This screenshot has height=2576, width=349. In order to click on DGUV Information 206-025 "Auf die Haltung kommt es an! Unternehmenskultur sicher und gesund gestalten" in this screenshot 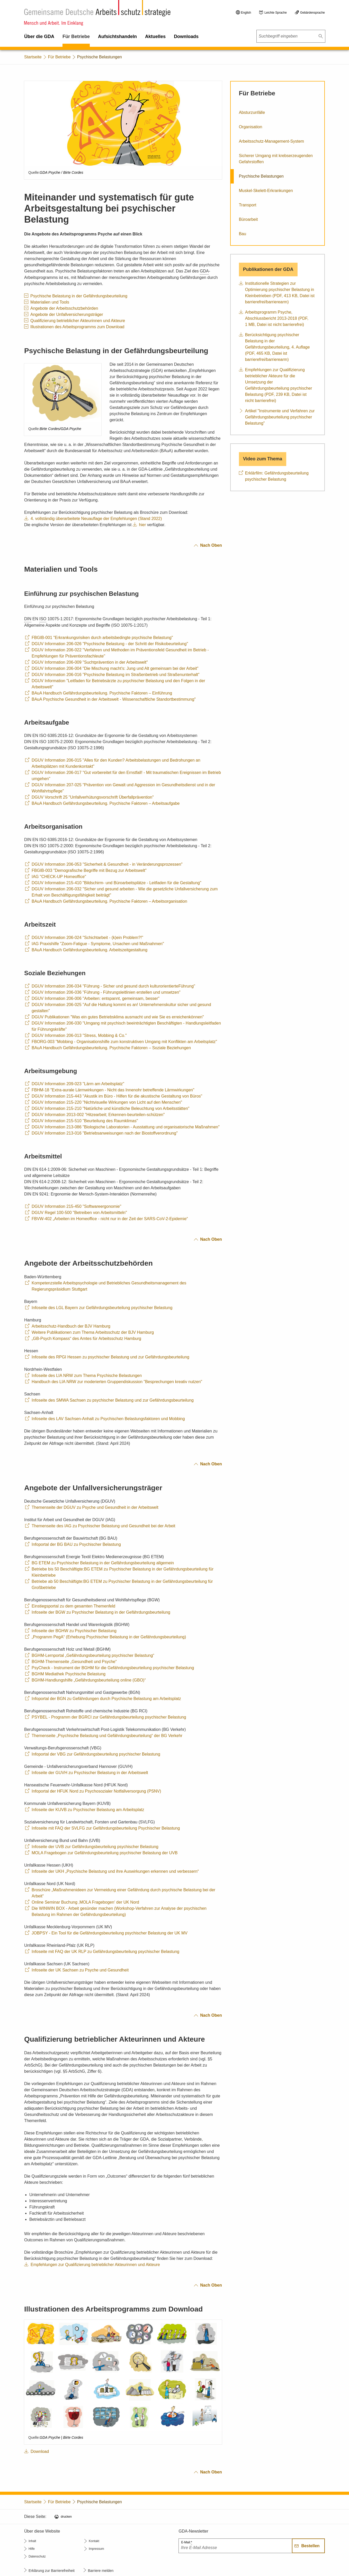, I will do `click(121, 1007)`.